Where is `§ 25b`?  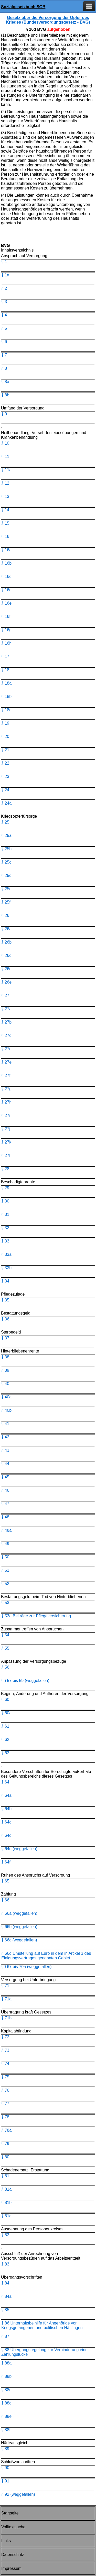
§ 25b is located at coordinates (6, 849).